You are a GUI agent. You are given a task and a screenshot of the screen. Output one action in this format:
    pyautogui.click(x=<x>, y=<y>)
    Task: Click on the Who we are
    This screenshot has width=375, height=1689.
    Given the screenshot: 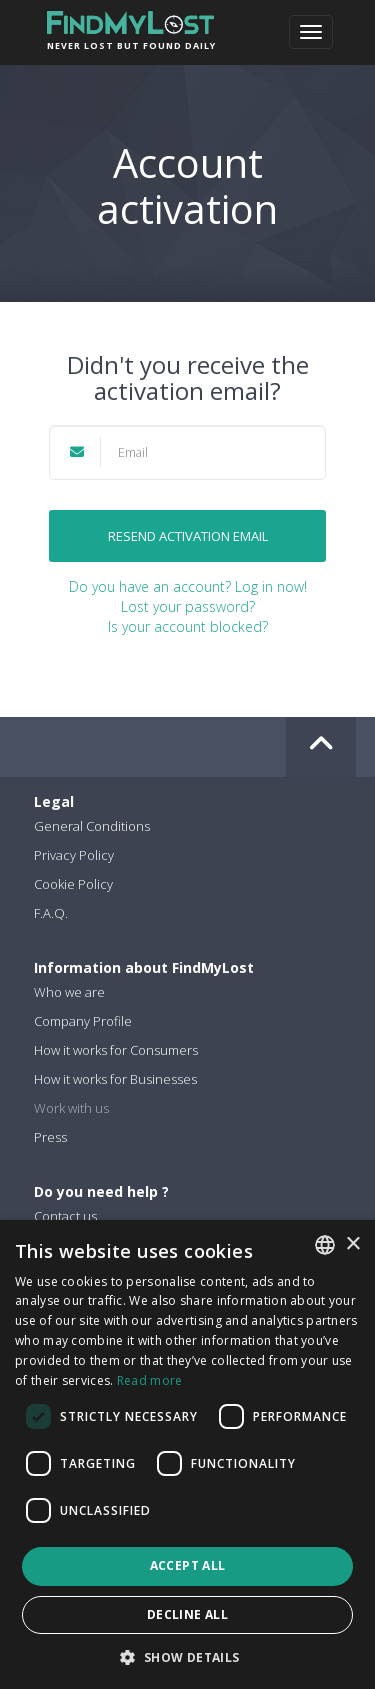 What is the action you would take?
    pyautogui.click(x=69, y=992)
    